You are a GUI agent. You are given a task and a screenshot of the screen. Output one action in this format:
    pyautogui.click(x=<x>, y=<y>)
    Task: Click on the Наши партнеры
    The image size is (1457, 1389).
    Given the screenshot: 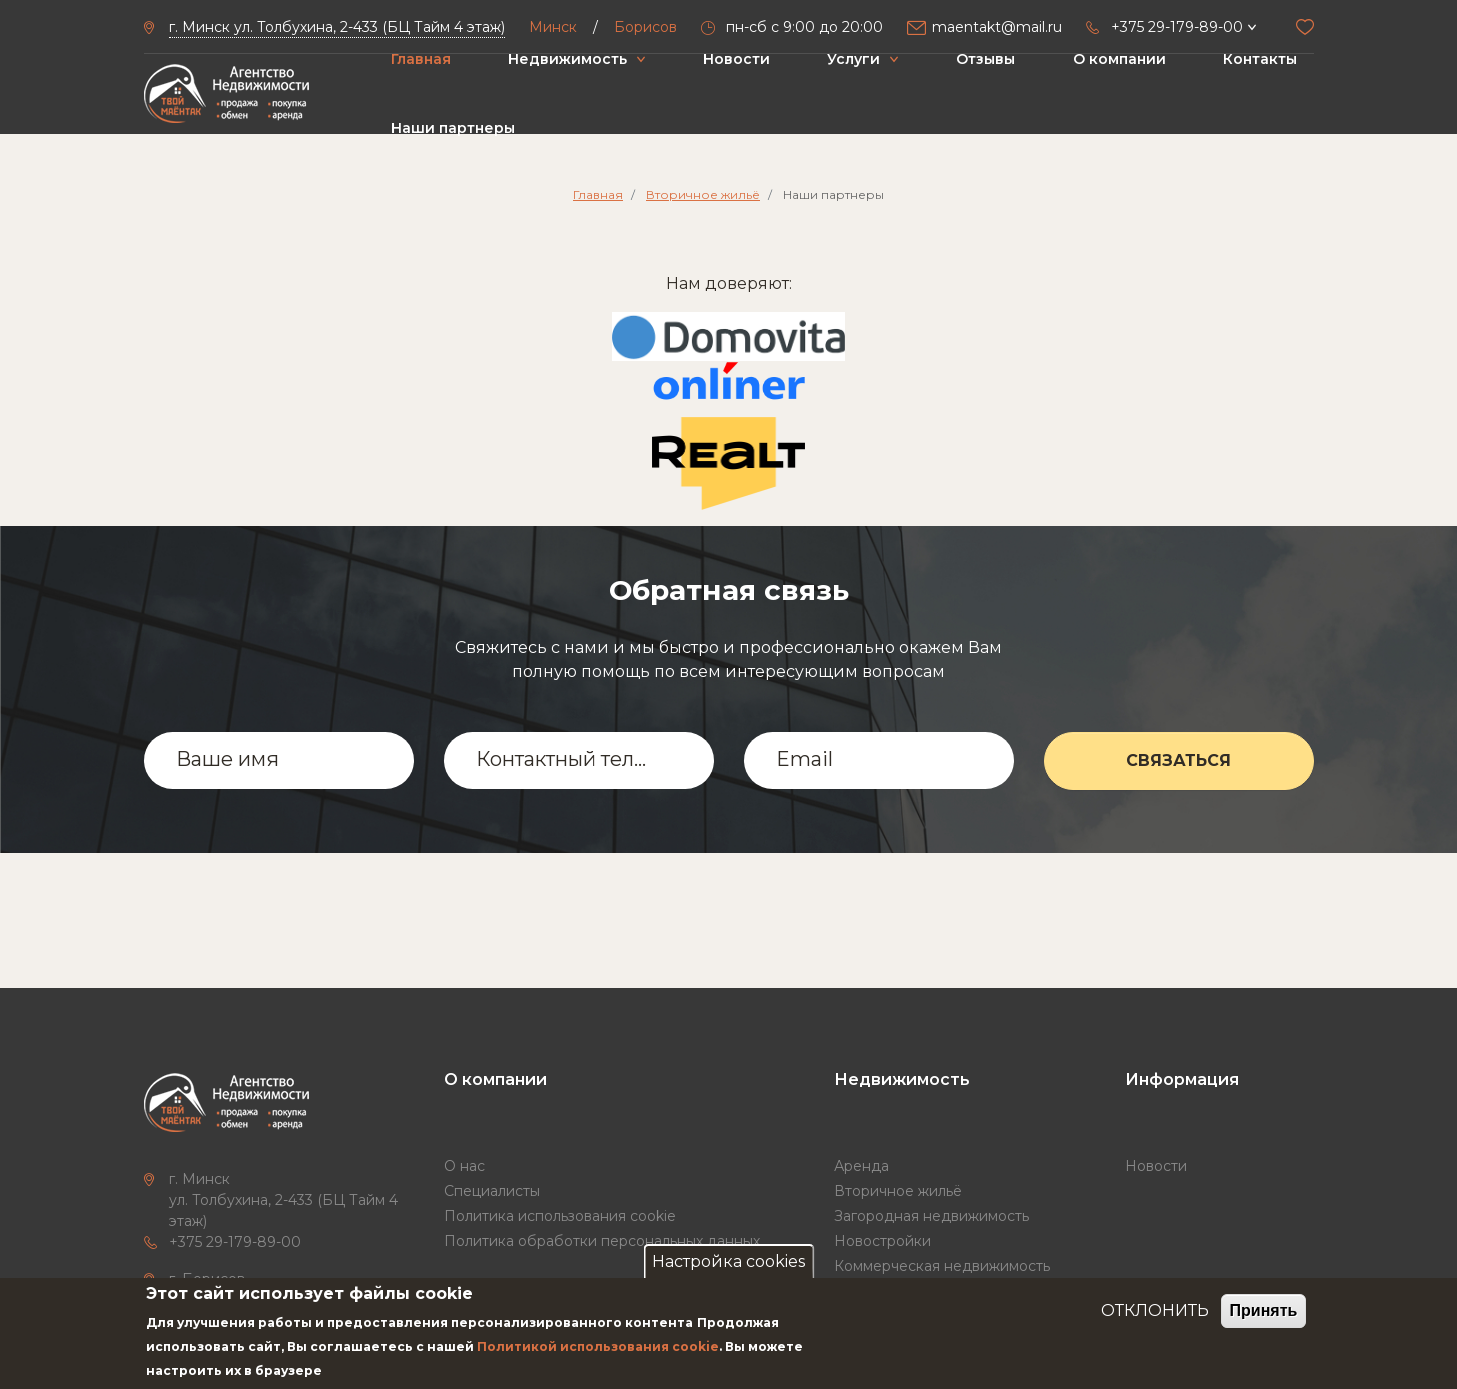 What is the action you would take?
    pyautogui.click(x=453, y=128)
    